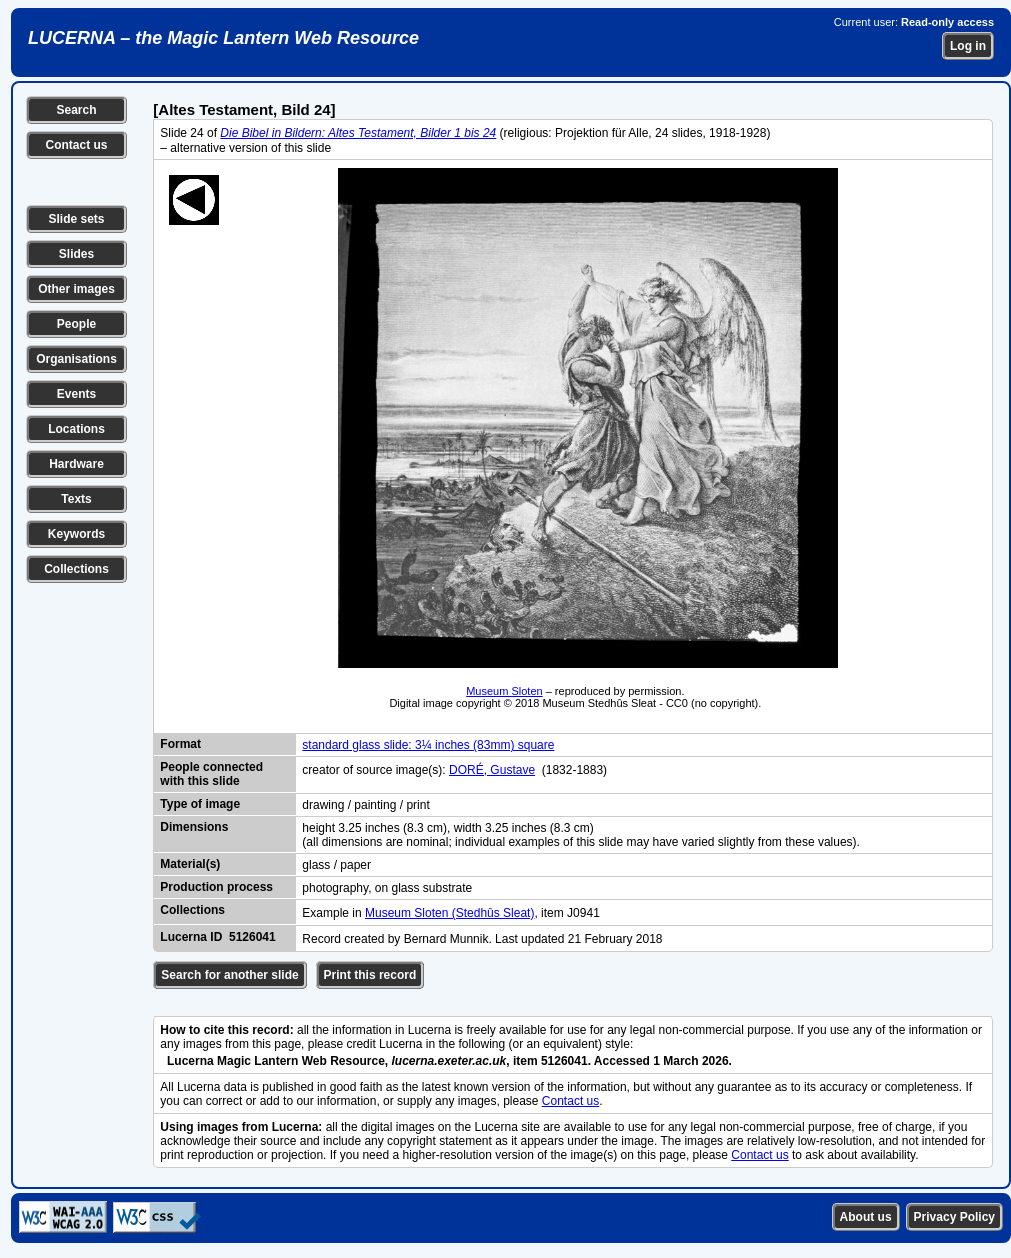 Image resolution: width=1011 pixels, height=1258 pixels. What do you see at coordinates (370, 975) in the screenshot?
I see `Print this record` at bounding box center [370, 975].